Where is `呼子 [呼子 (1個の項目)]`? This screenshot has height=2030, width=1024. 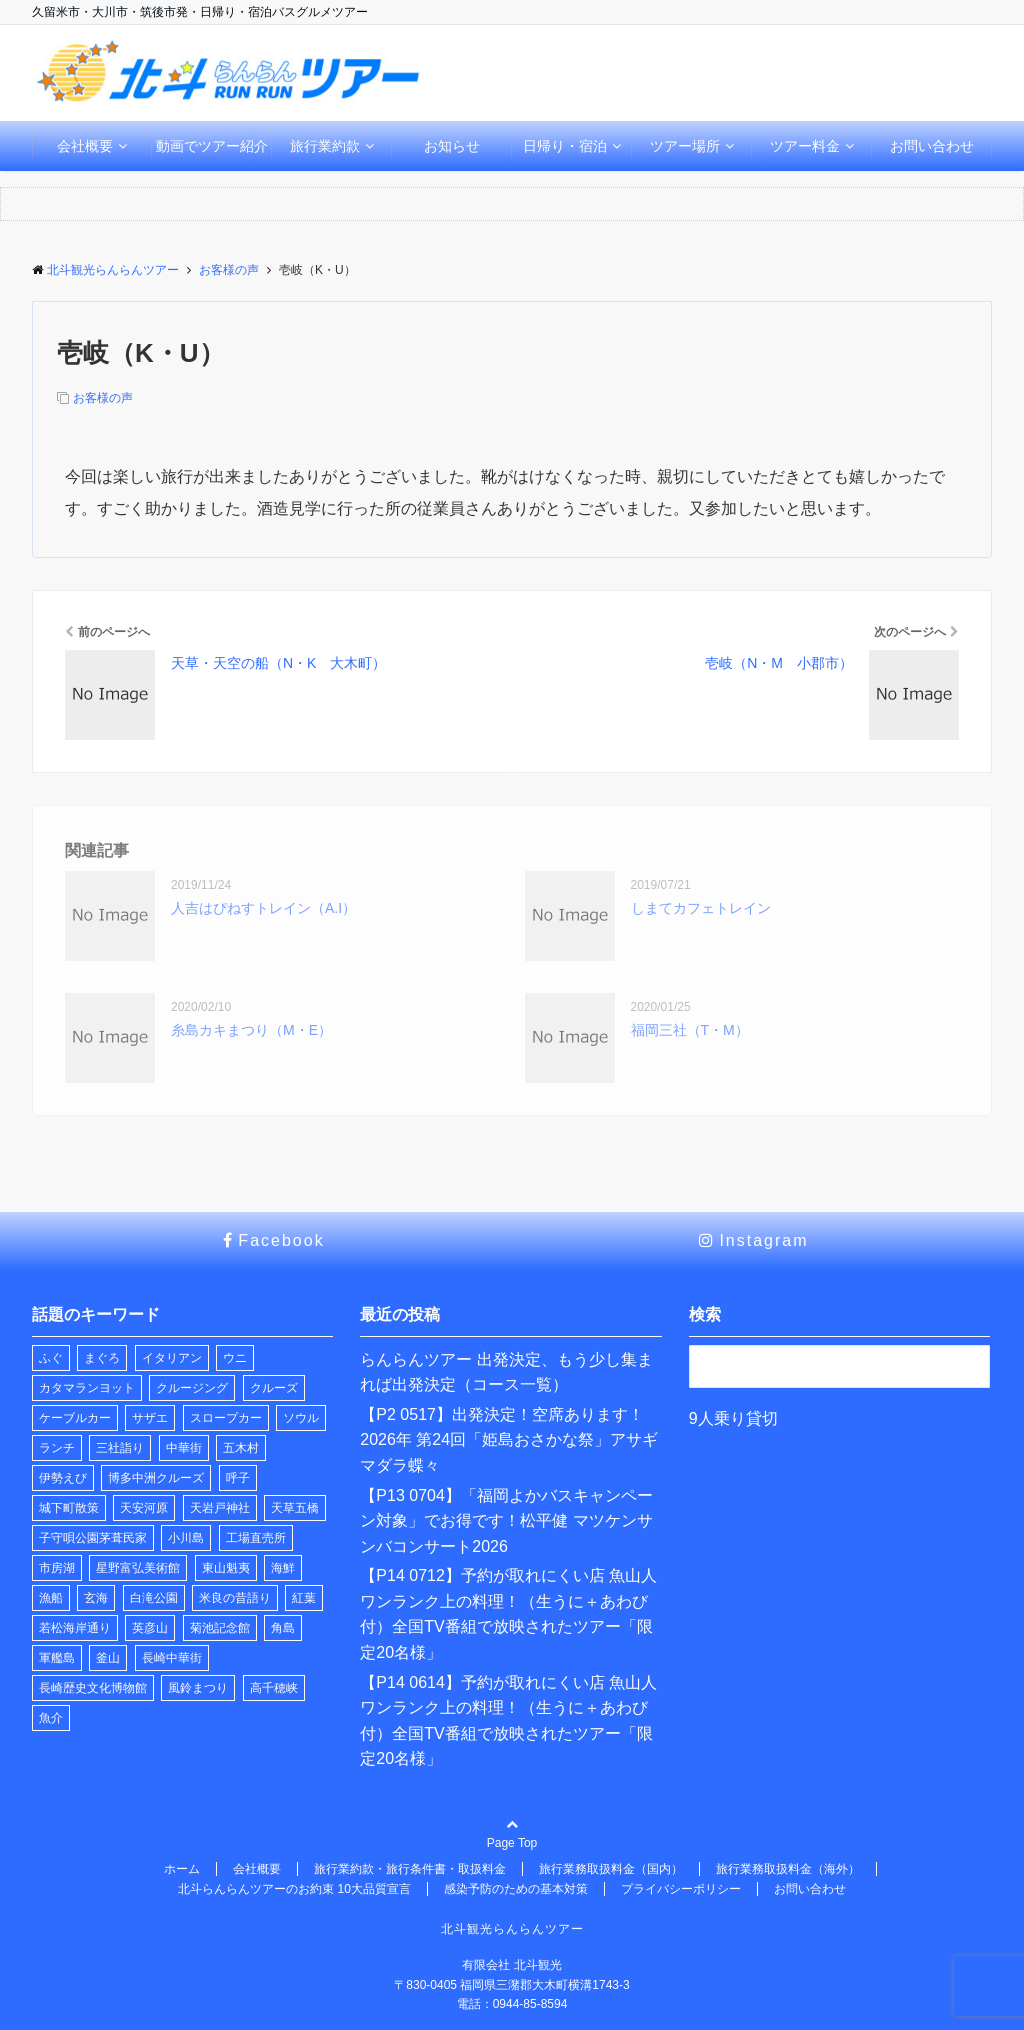
呼子 [呼子 (1個の項目)] is located at coordinates (238, 1478).